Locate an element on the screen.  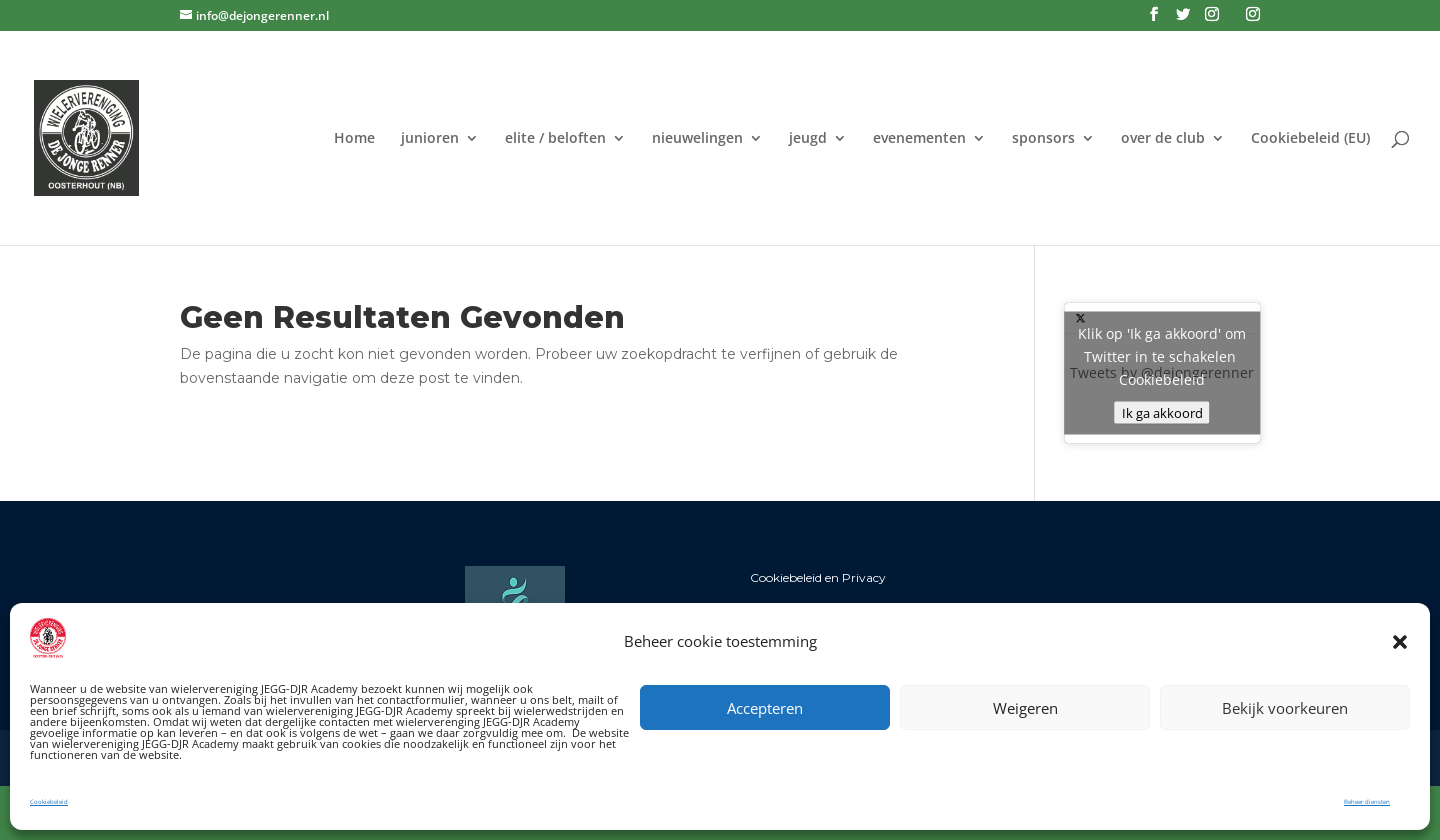
sponsors is located at coordinates (1043, 139).